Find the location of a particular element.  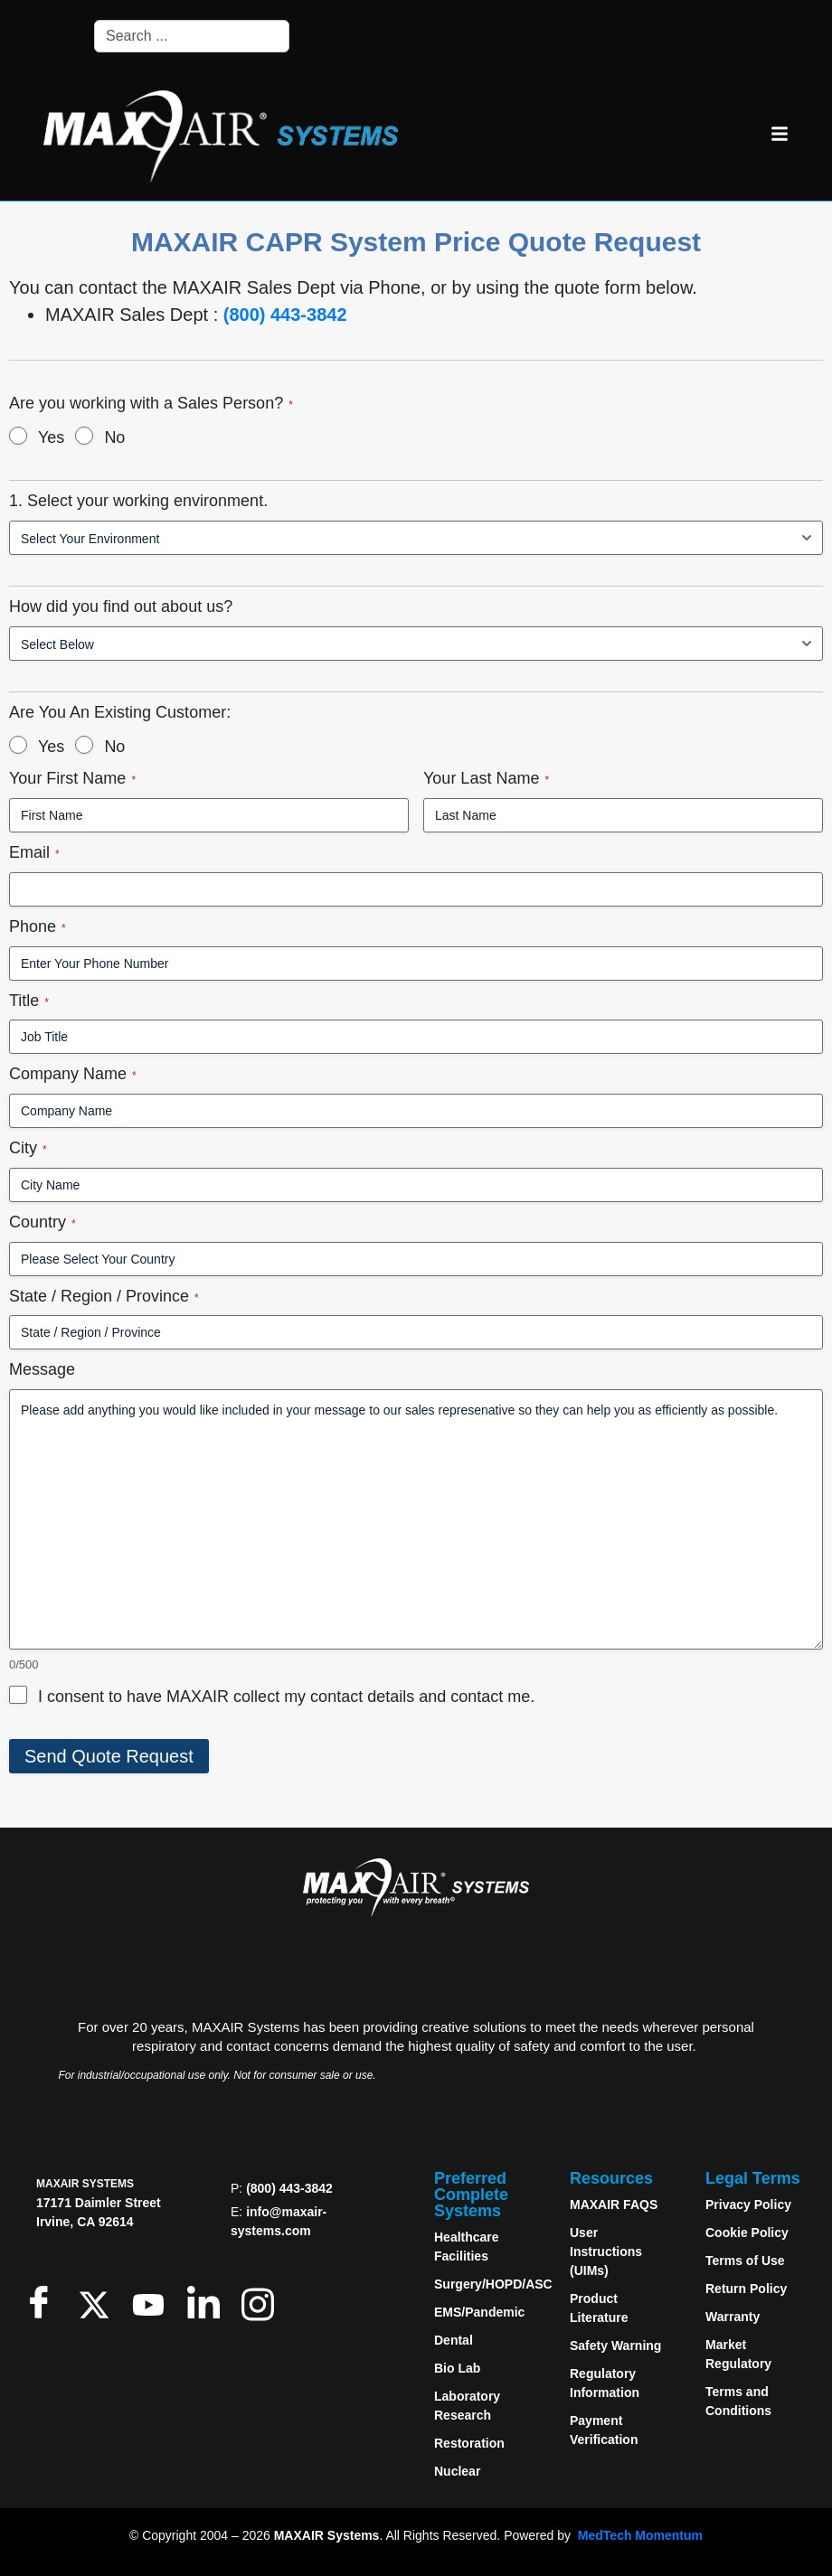

Privacy Policy is located at coordinates (748, 2204).